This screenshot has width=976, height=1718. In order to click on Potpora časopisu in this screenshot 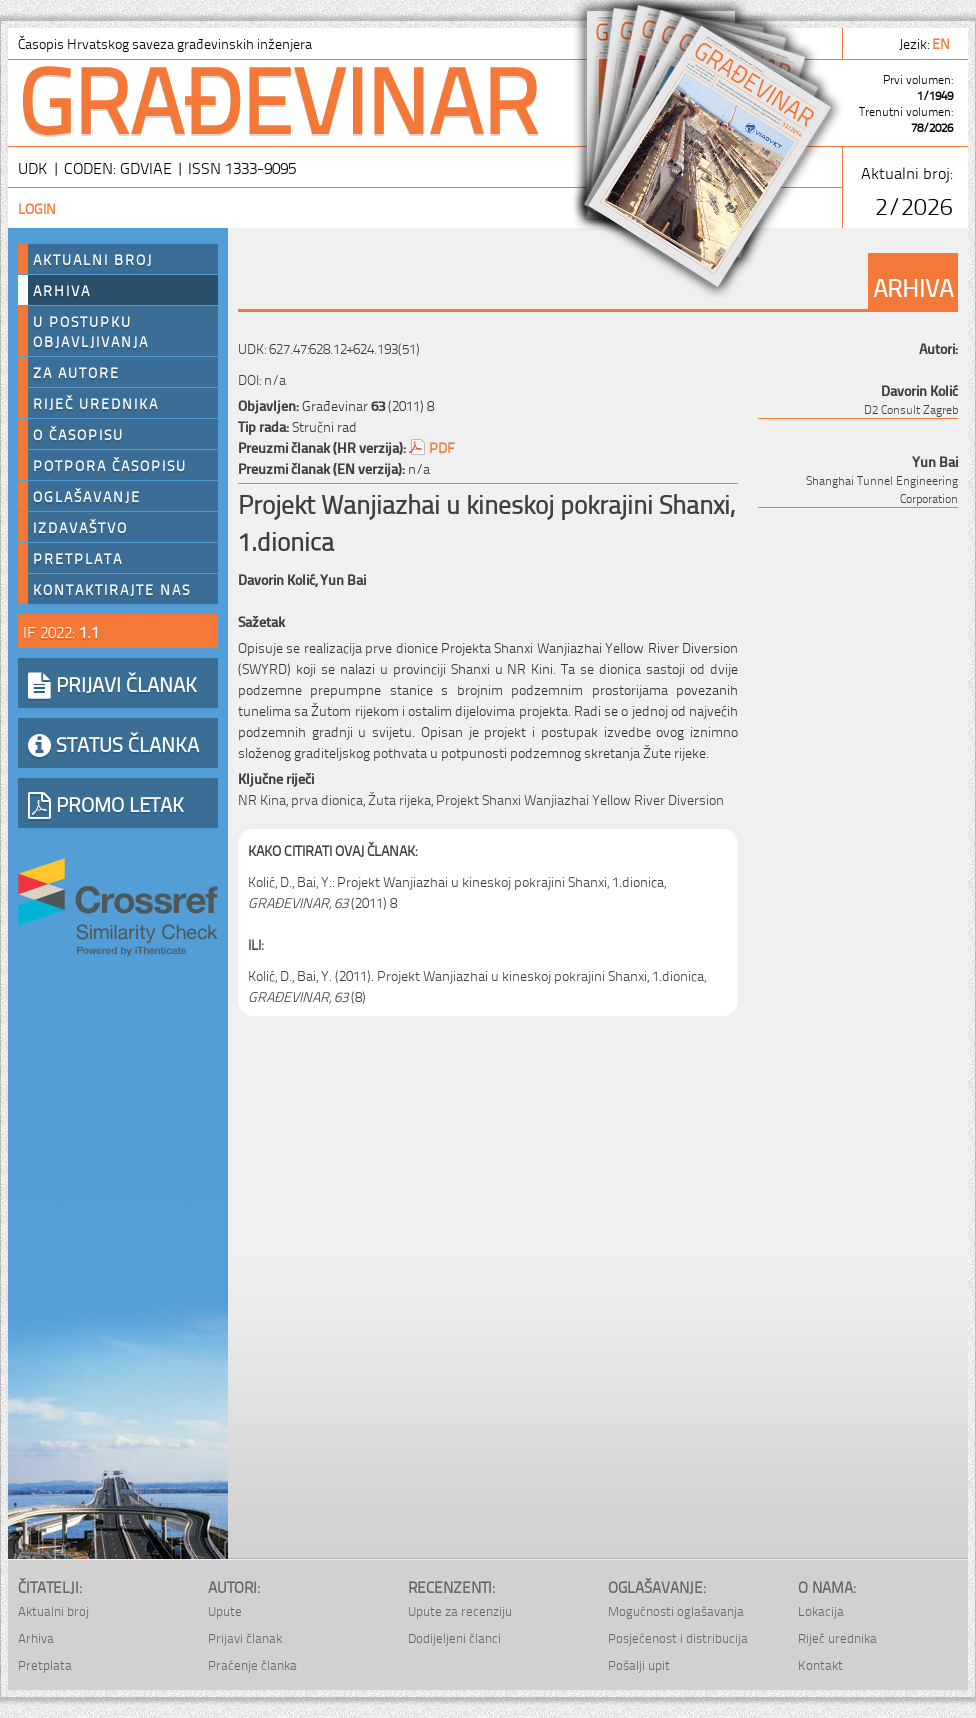, I will do `click(110, 465)`.